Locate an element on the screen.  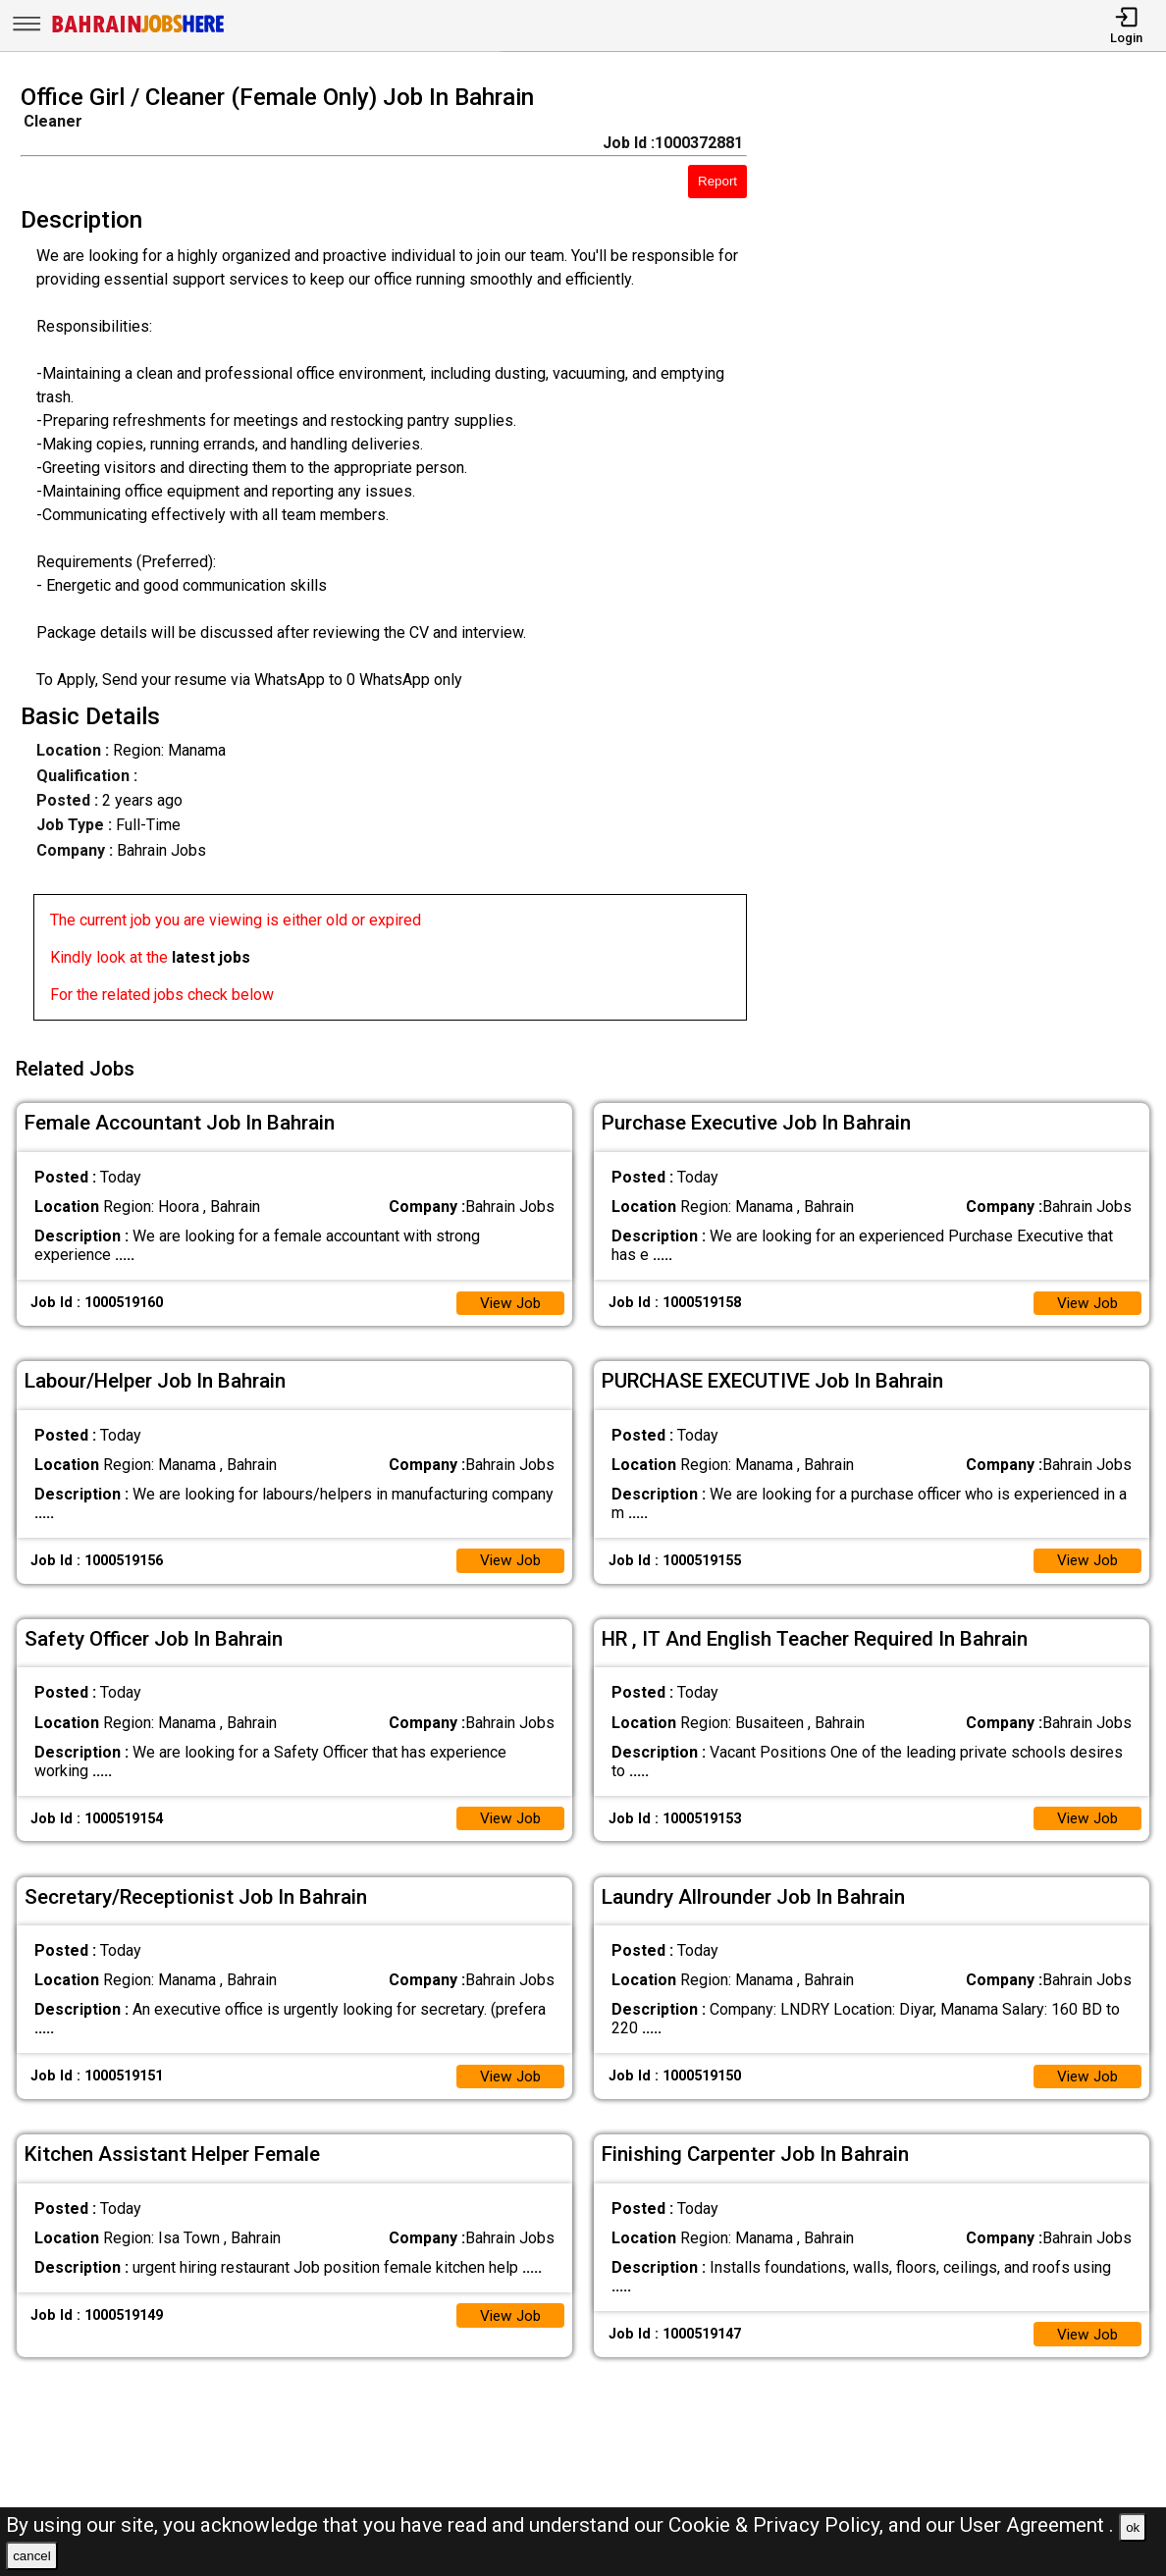
ok is located at coordinates (1133, 2527).